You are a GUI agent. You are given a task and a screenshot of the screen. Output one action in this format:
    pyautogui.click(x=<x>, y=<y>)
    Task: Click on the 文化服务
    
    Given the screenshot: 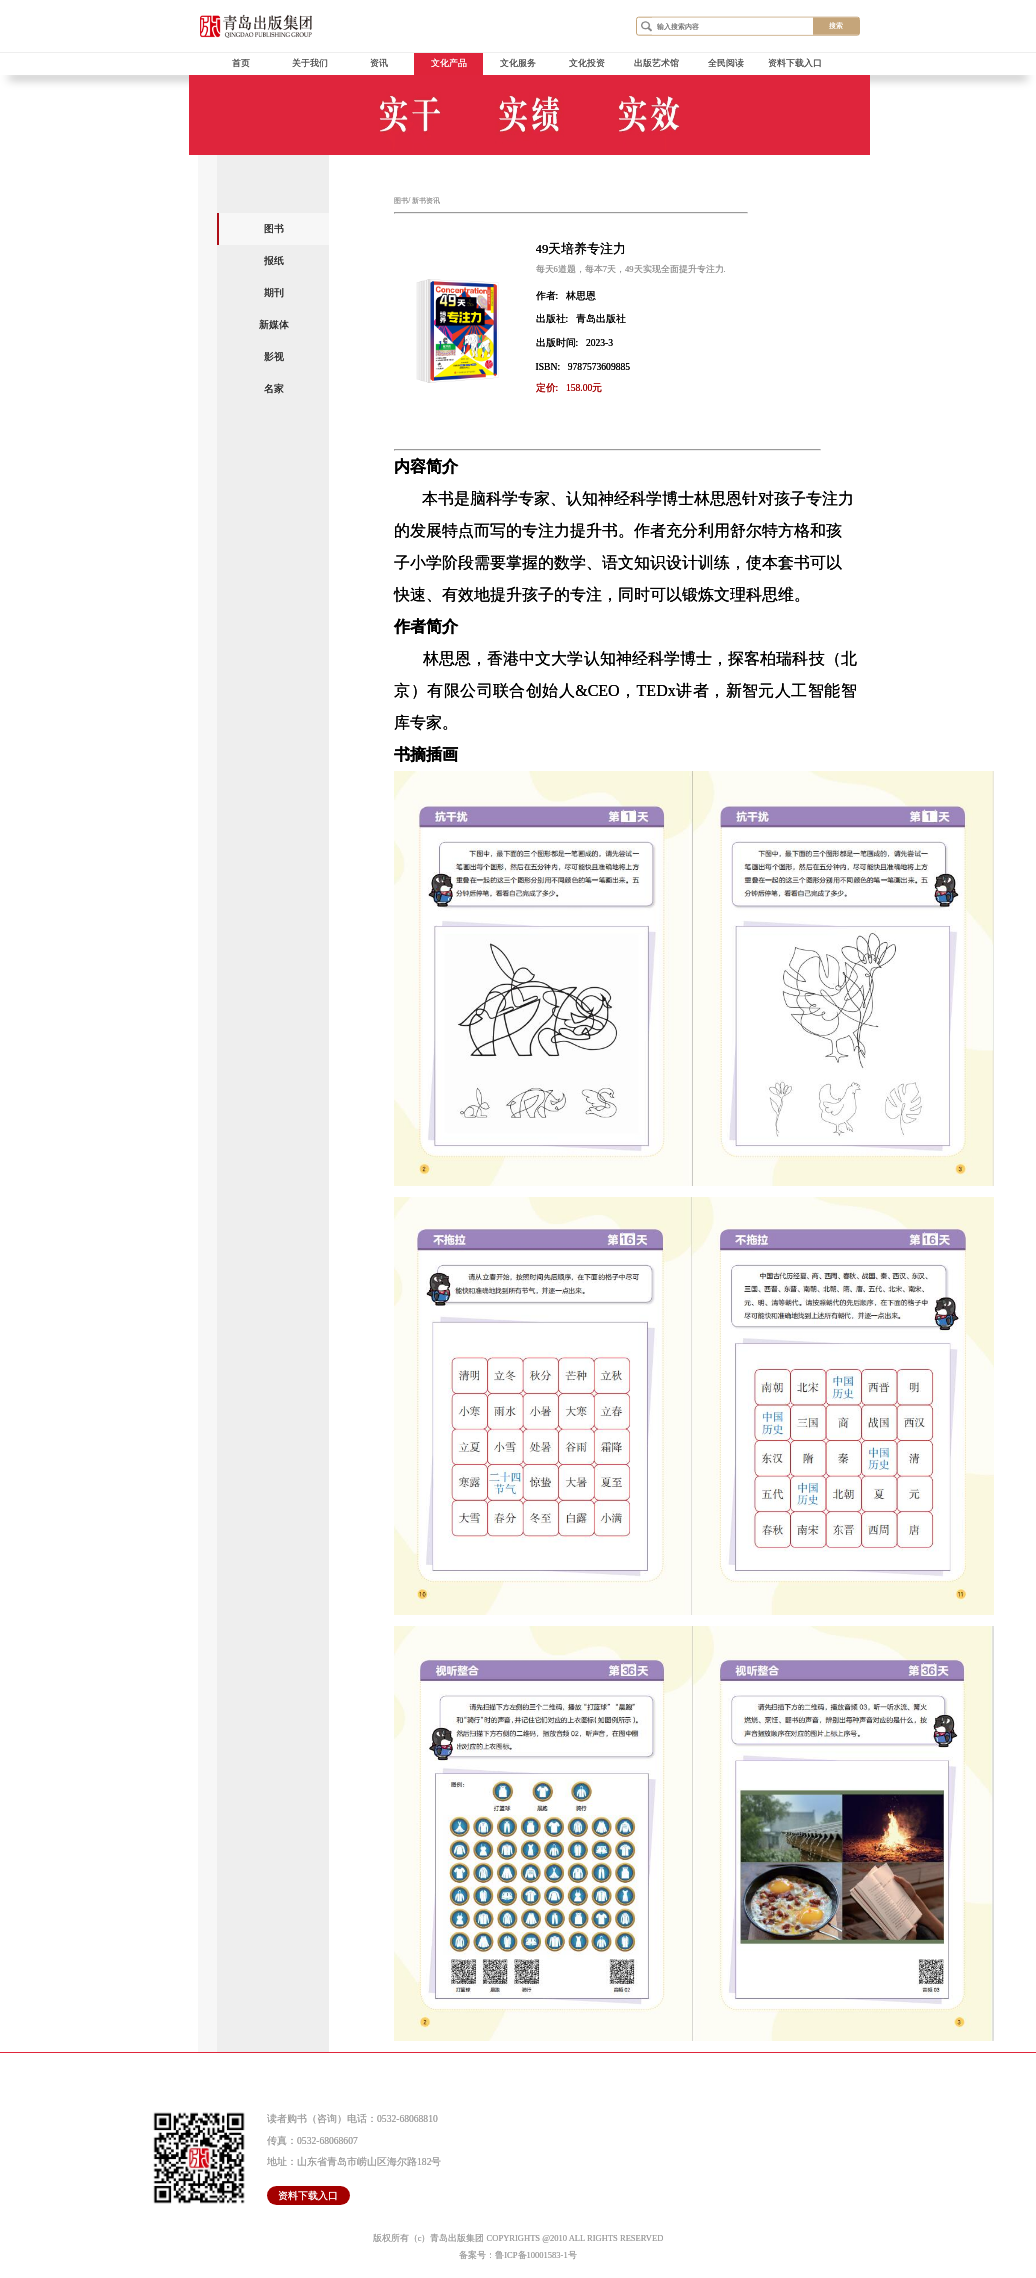 What is the action you would take?
    pyautogui.click(x=518, y=63)
    